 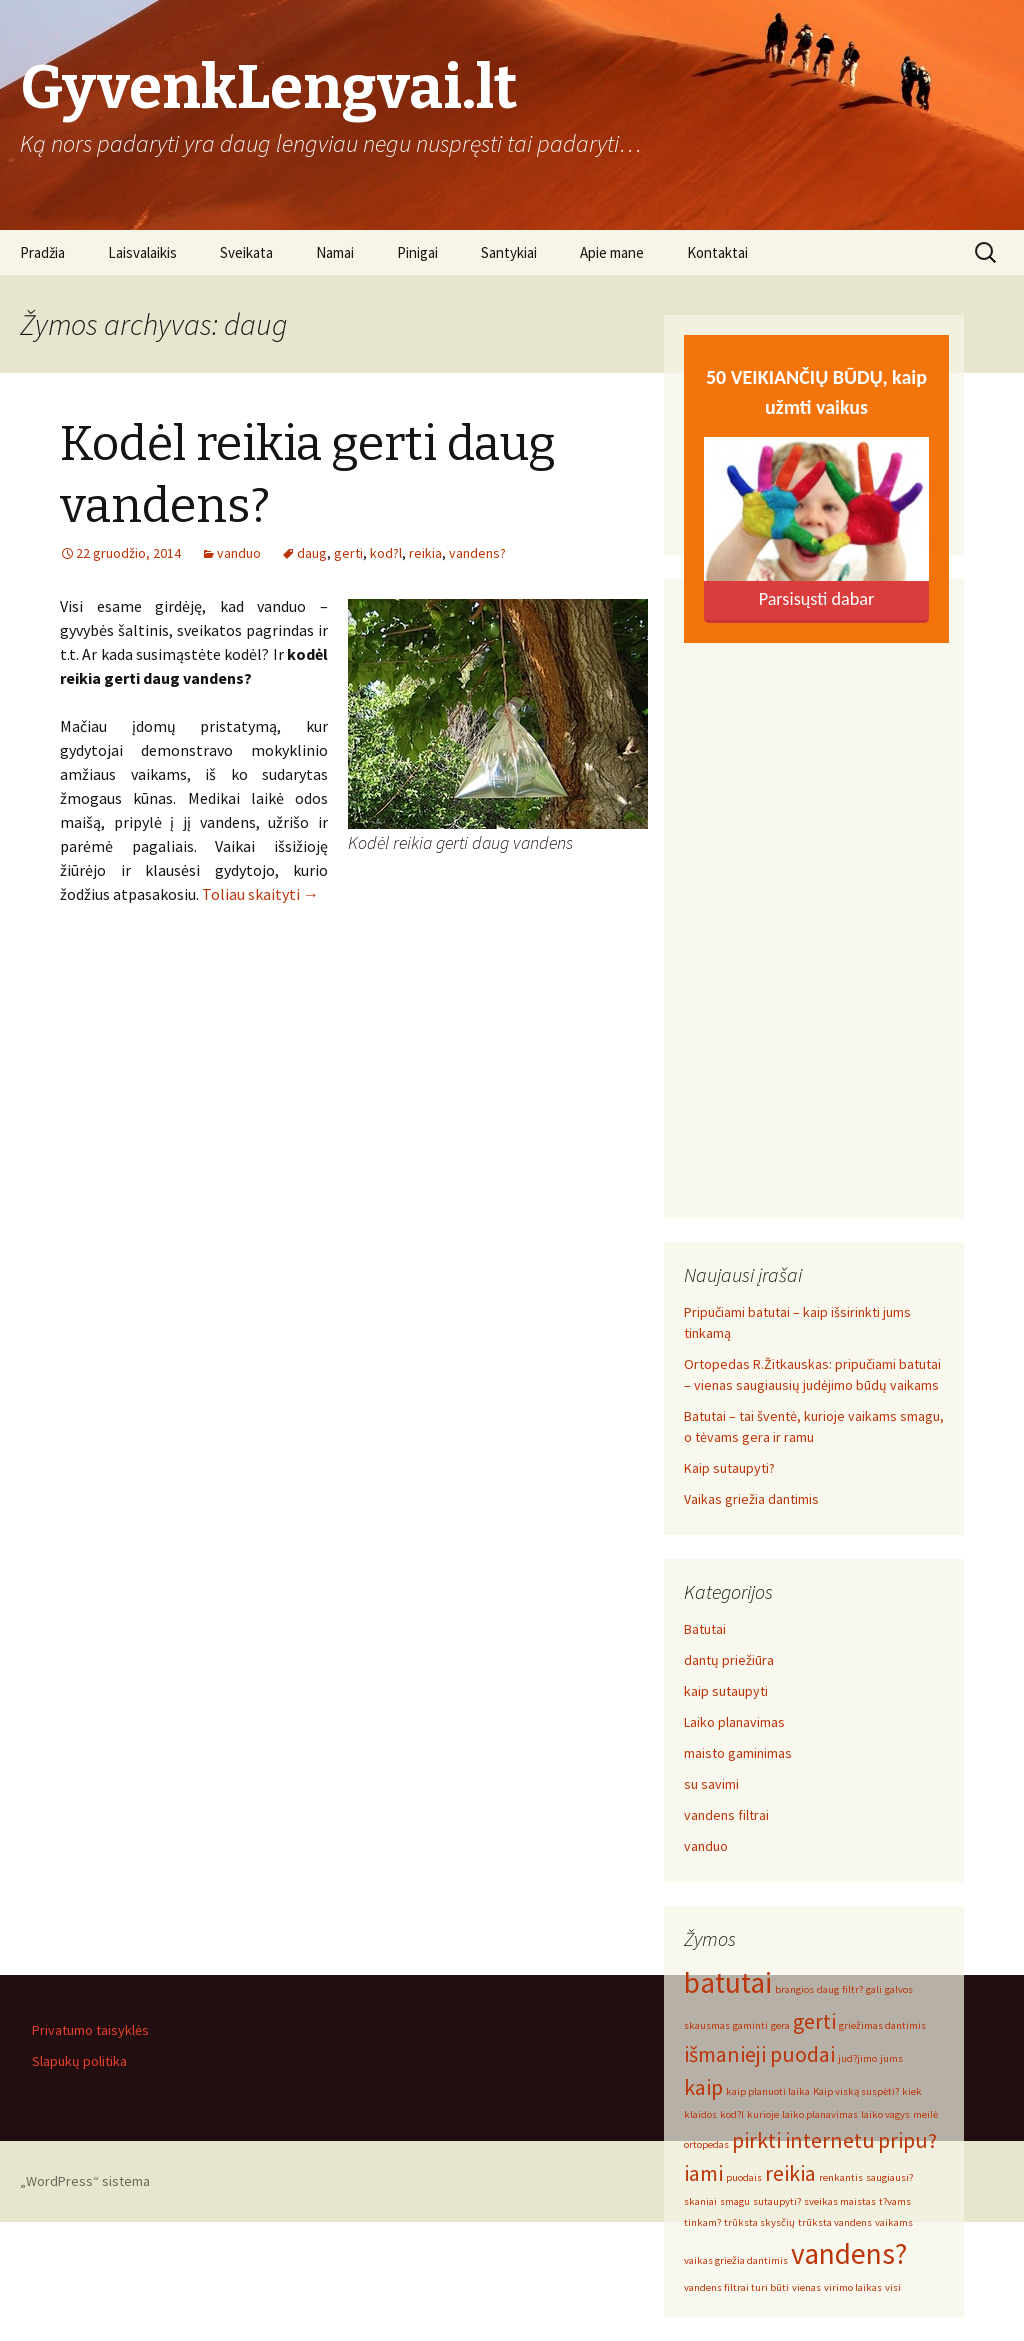 What do you see at coordinates (417, 252) in the screenshot?
I see `Pinigai` at bounding box center [417, 252].